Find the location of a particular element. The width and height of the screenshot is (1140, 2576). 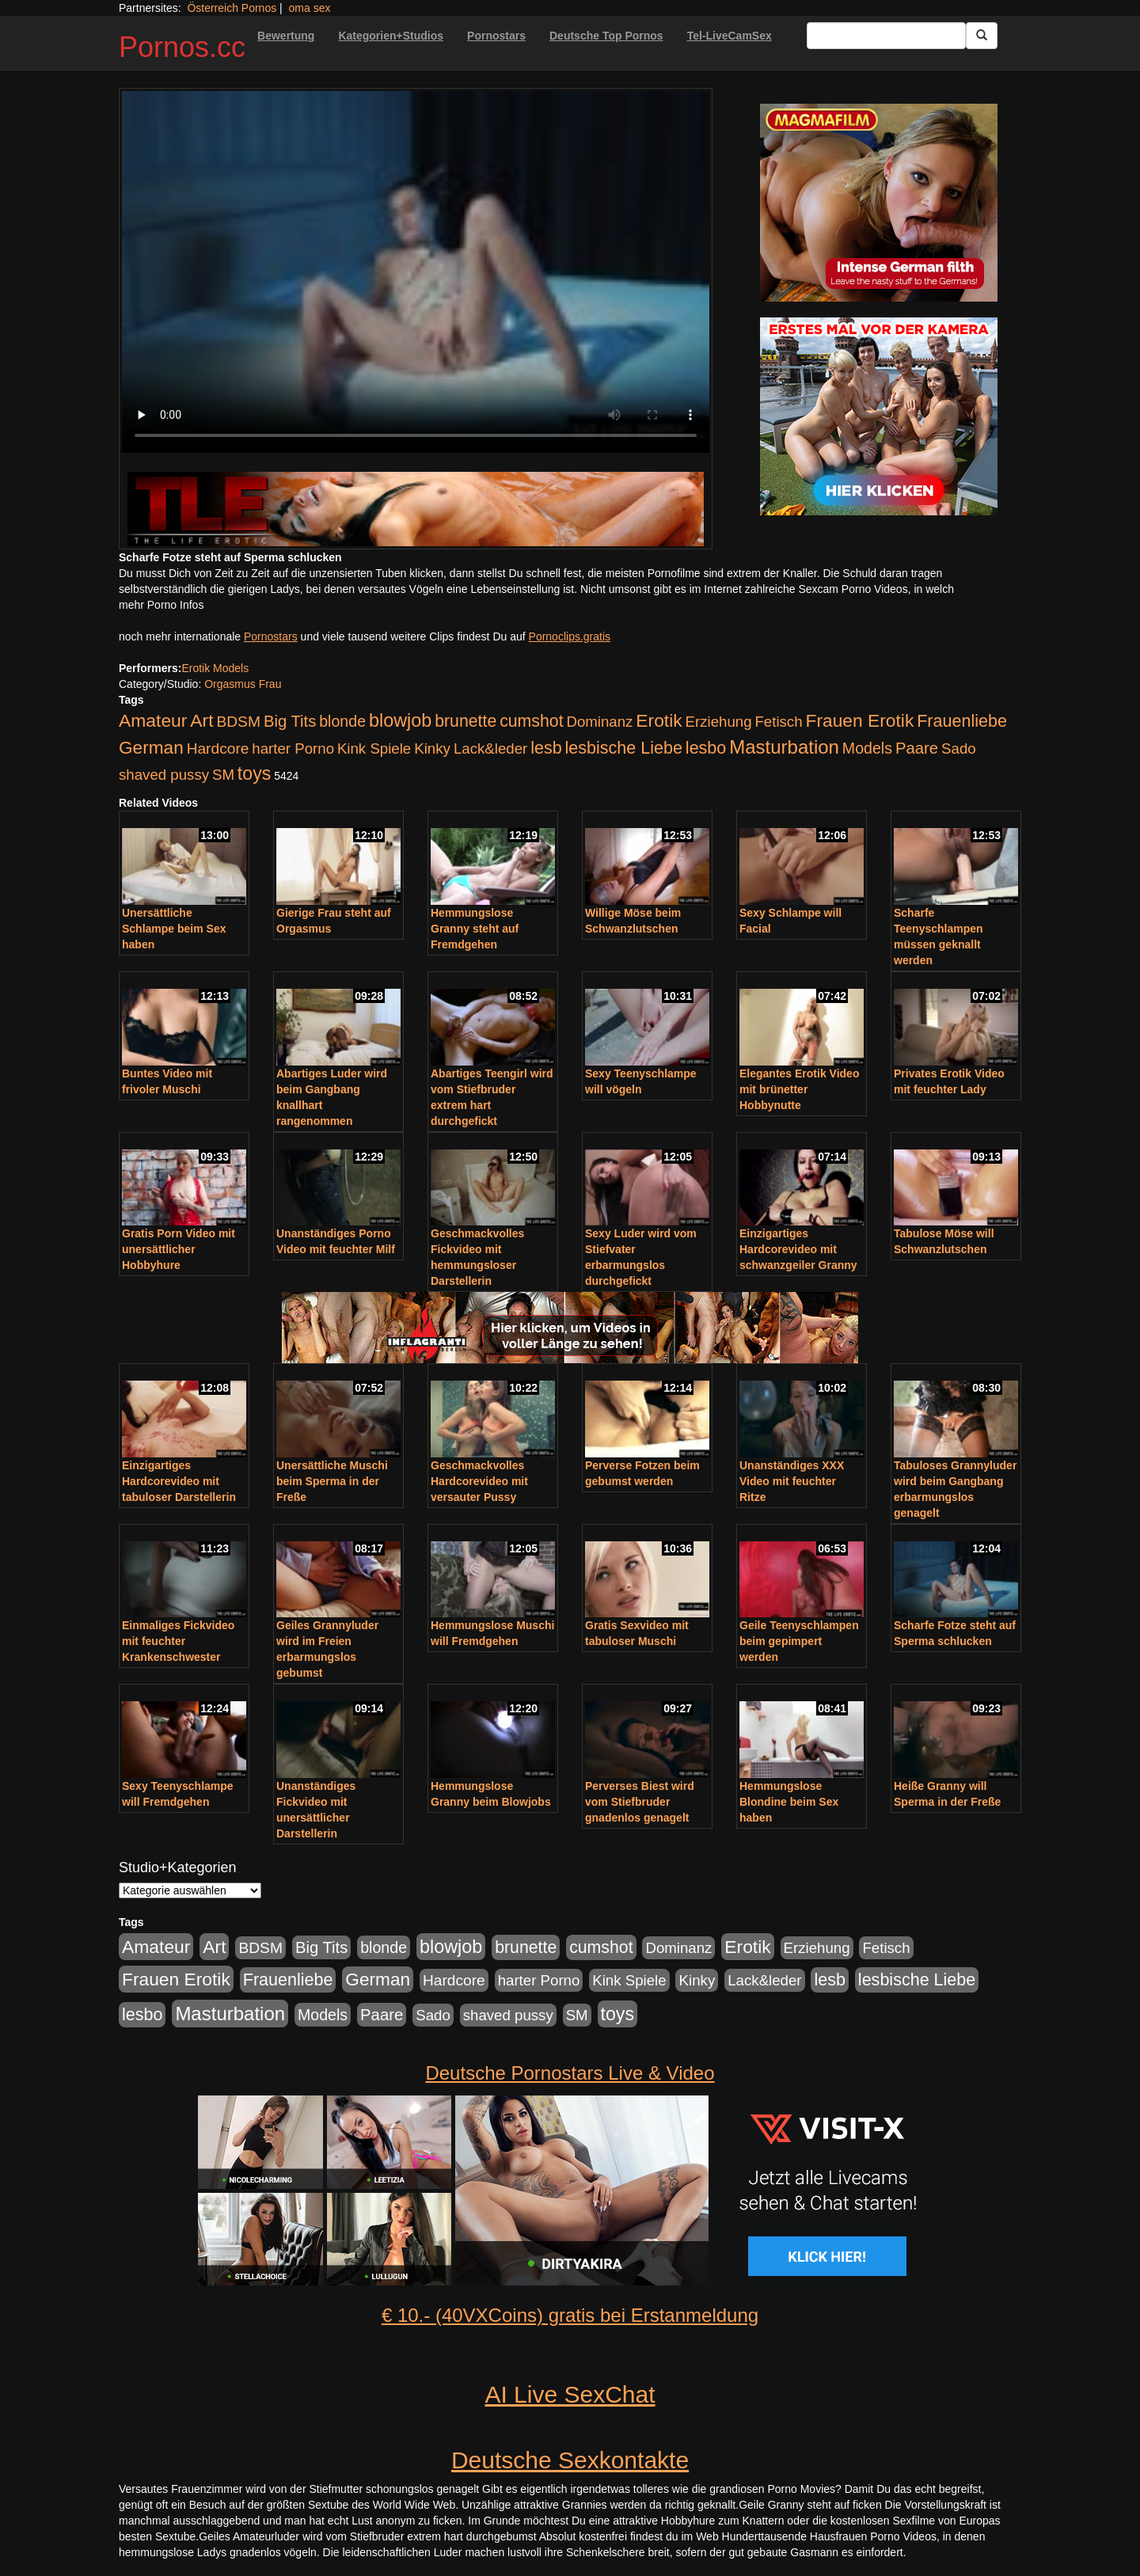

Einzigartiges Hardcorevideo mit tabuloser Darstellerin is located at coordinates (179, 1481).